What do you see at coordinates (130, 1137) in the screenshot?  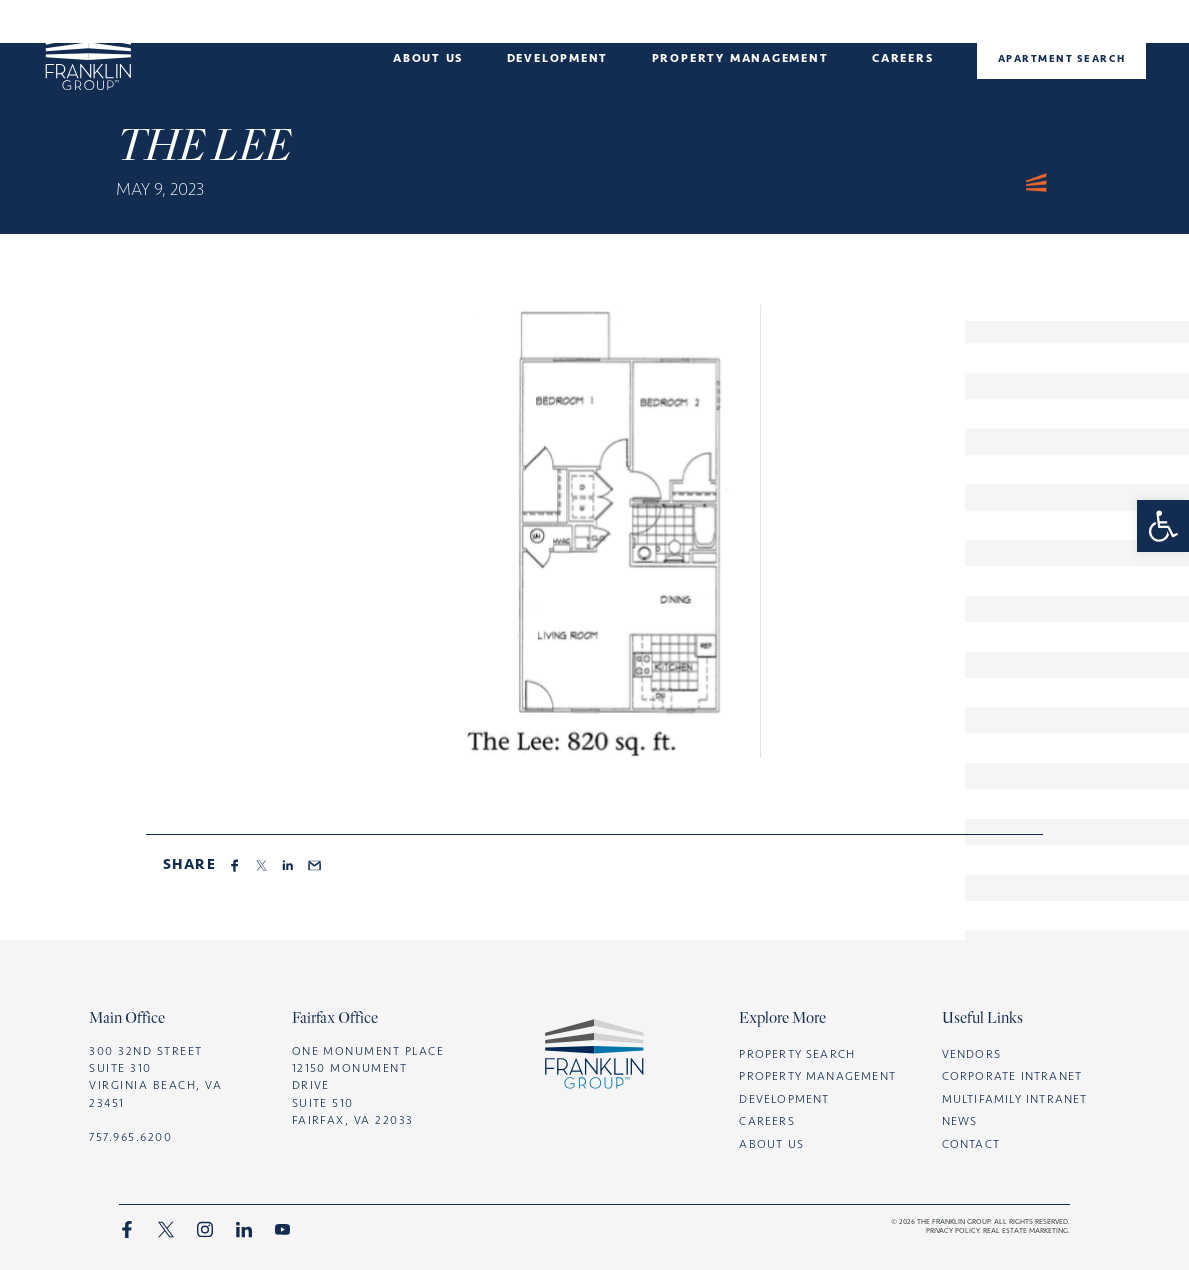 I see `757.965.6200` at bounding box center [130, 1137].